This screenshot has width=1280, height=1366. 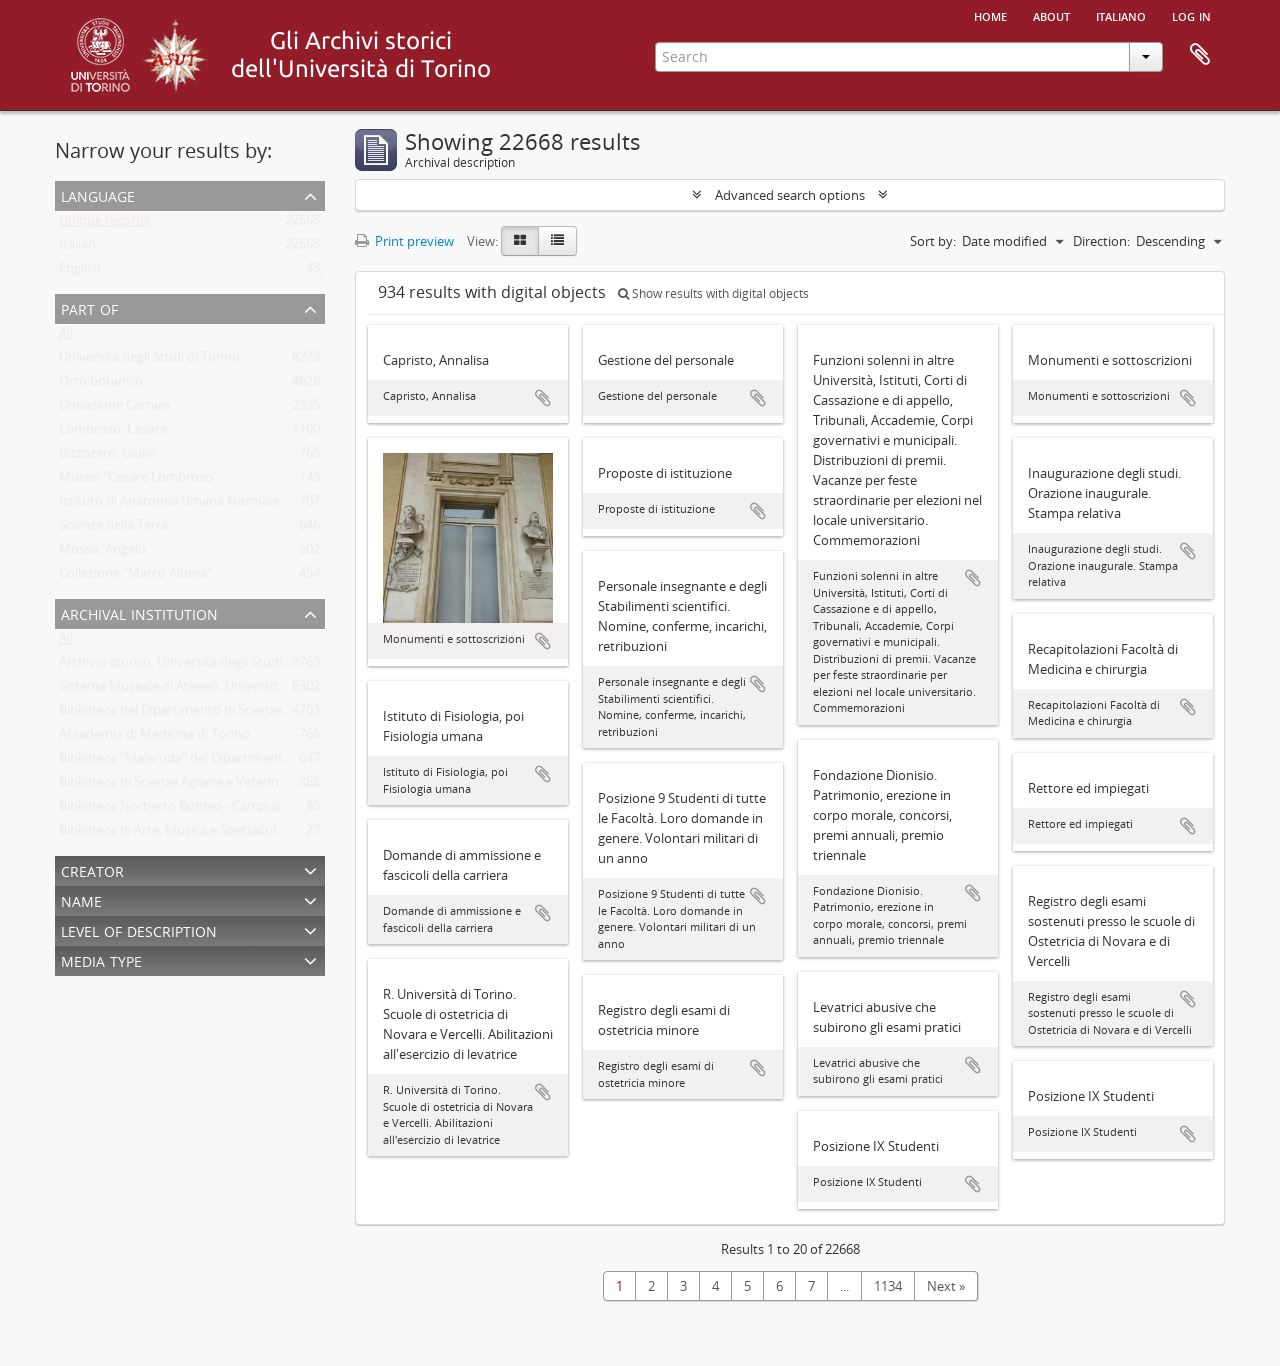 What do you see at coordinates (520, 241) in the screenshot?
I see `[Card view]` at bounding box center [520, 241].